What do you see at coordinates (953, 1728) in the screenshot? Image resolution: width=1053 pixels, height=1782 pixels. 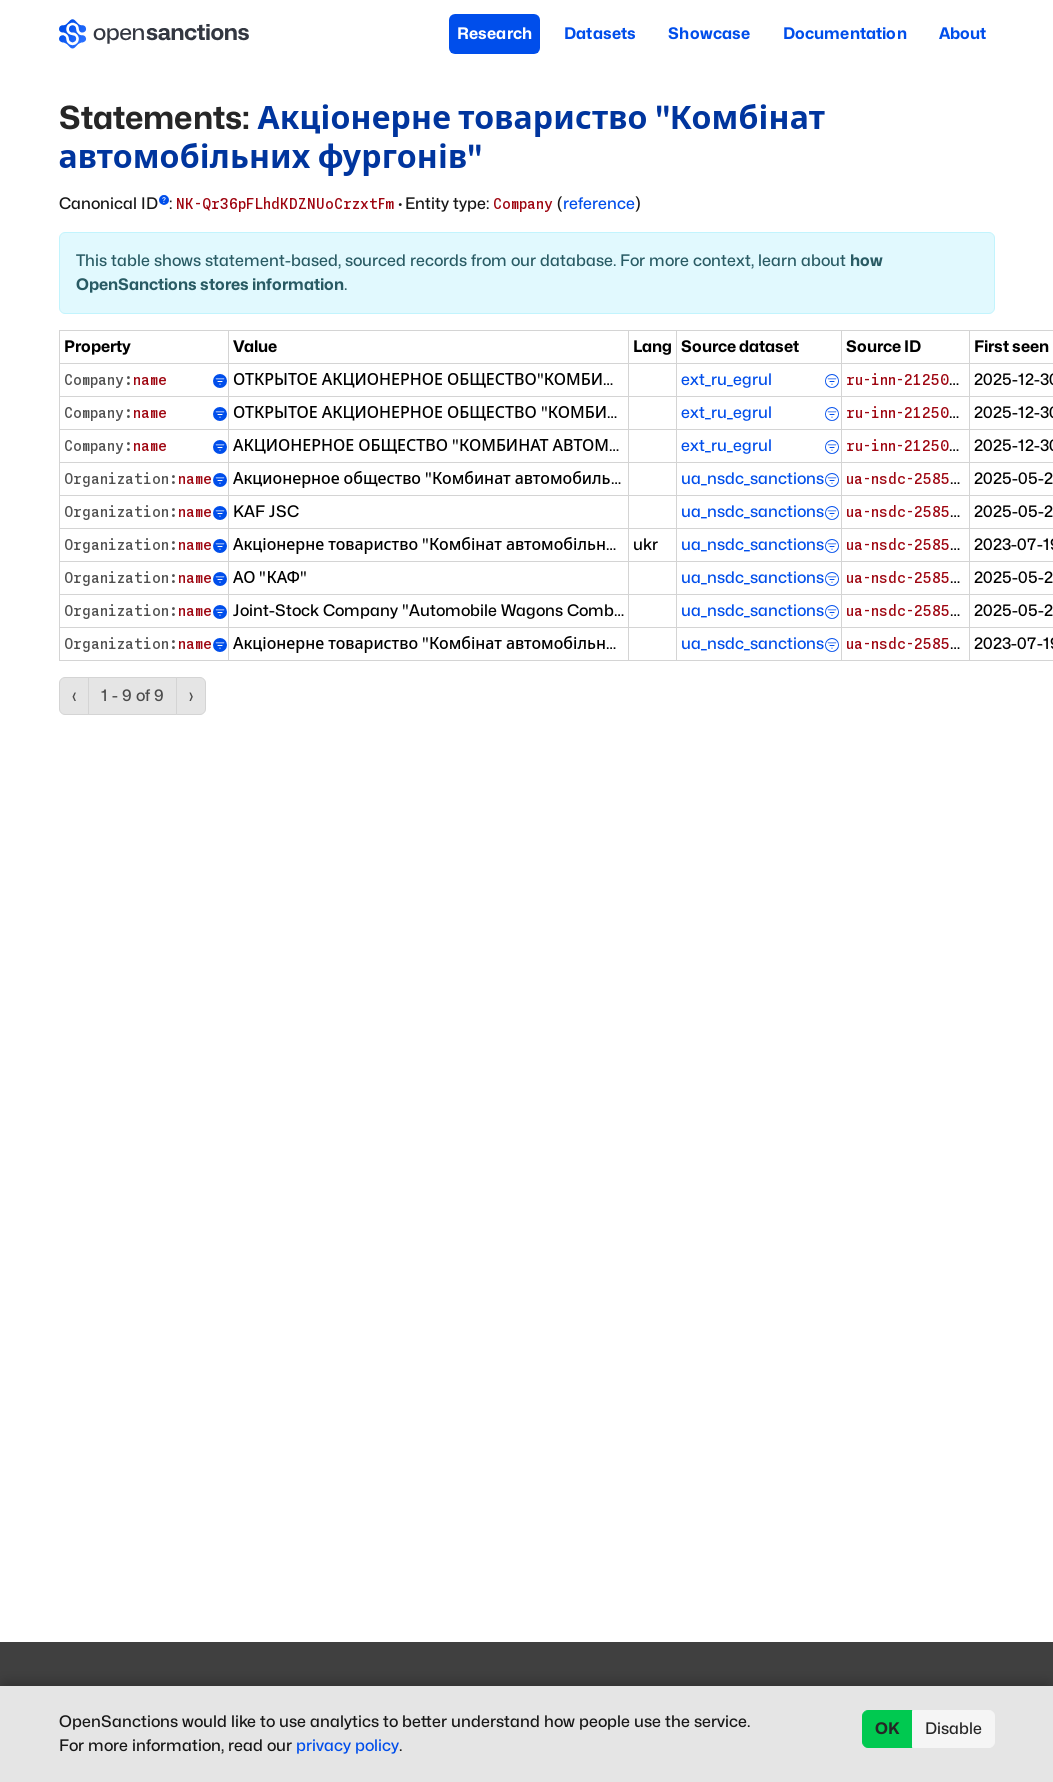 I see `Disable` at bounding box center [953, 1728].